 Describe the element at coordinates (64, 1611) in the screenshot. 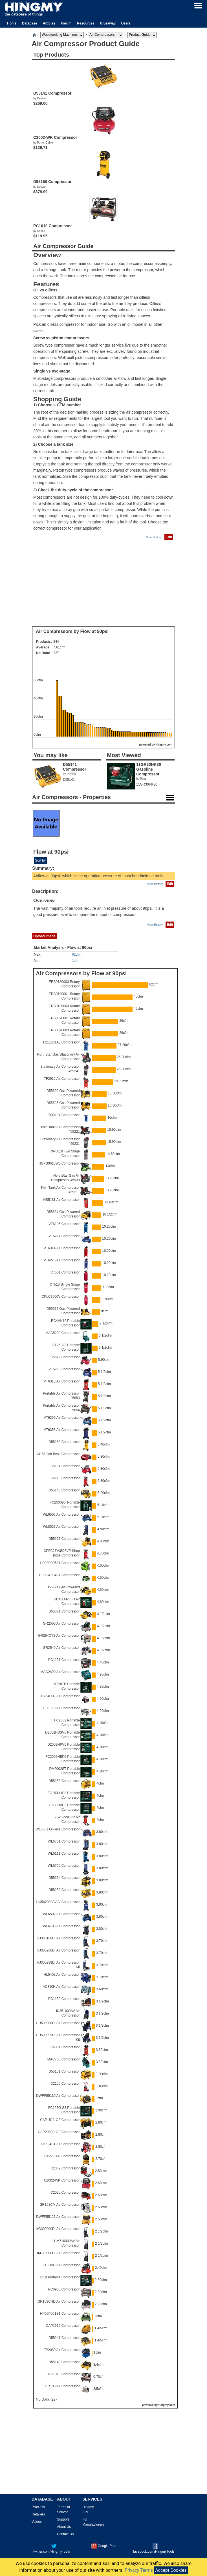

I see `D55371 Compressor` at that location.